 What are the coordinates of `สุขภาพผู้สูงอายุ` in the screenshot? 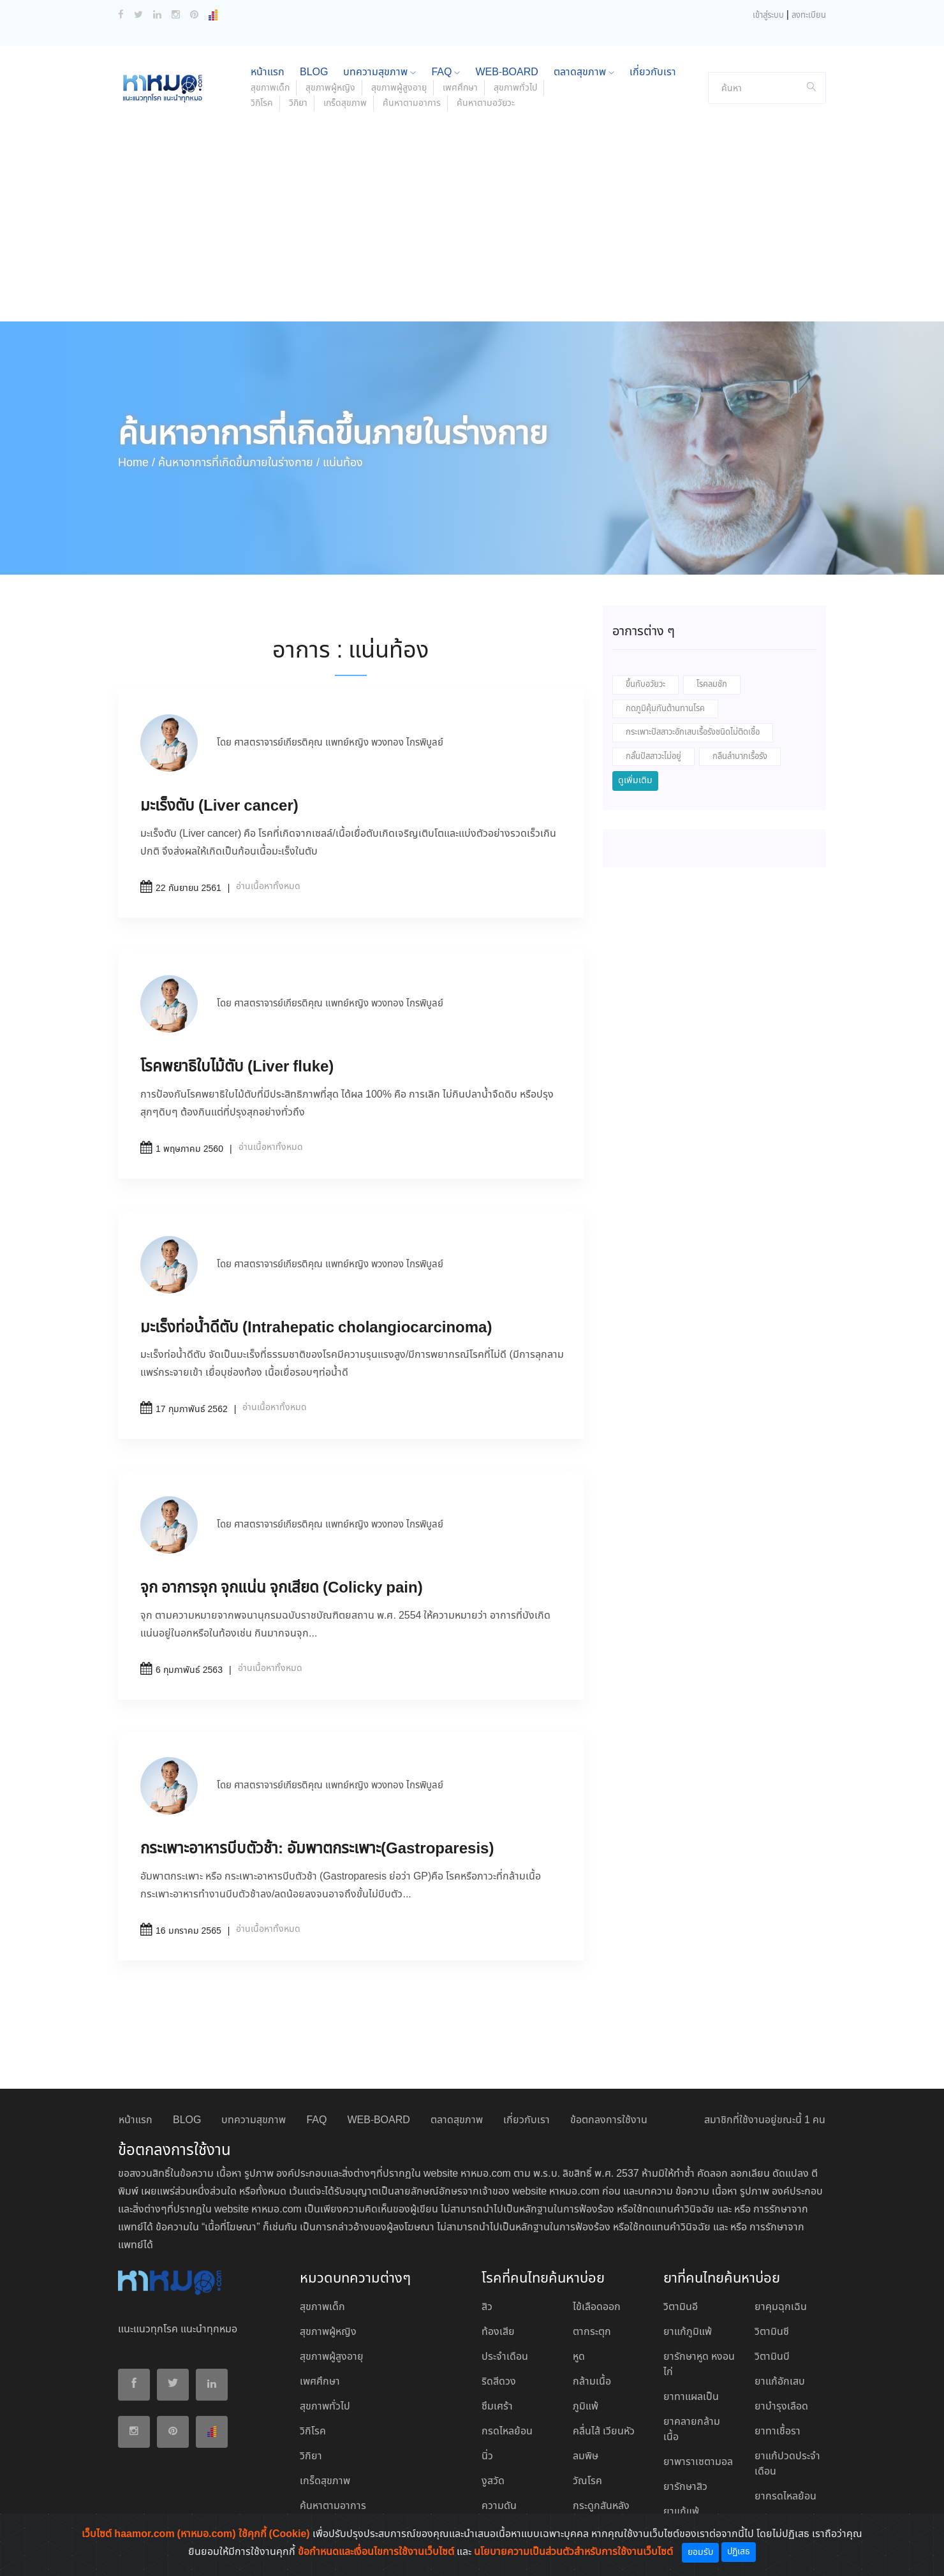 It's located at (399, 88).